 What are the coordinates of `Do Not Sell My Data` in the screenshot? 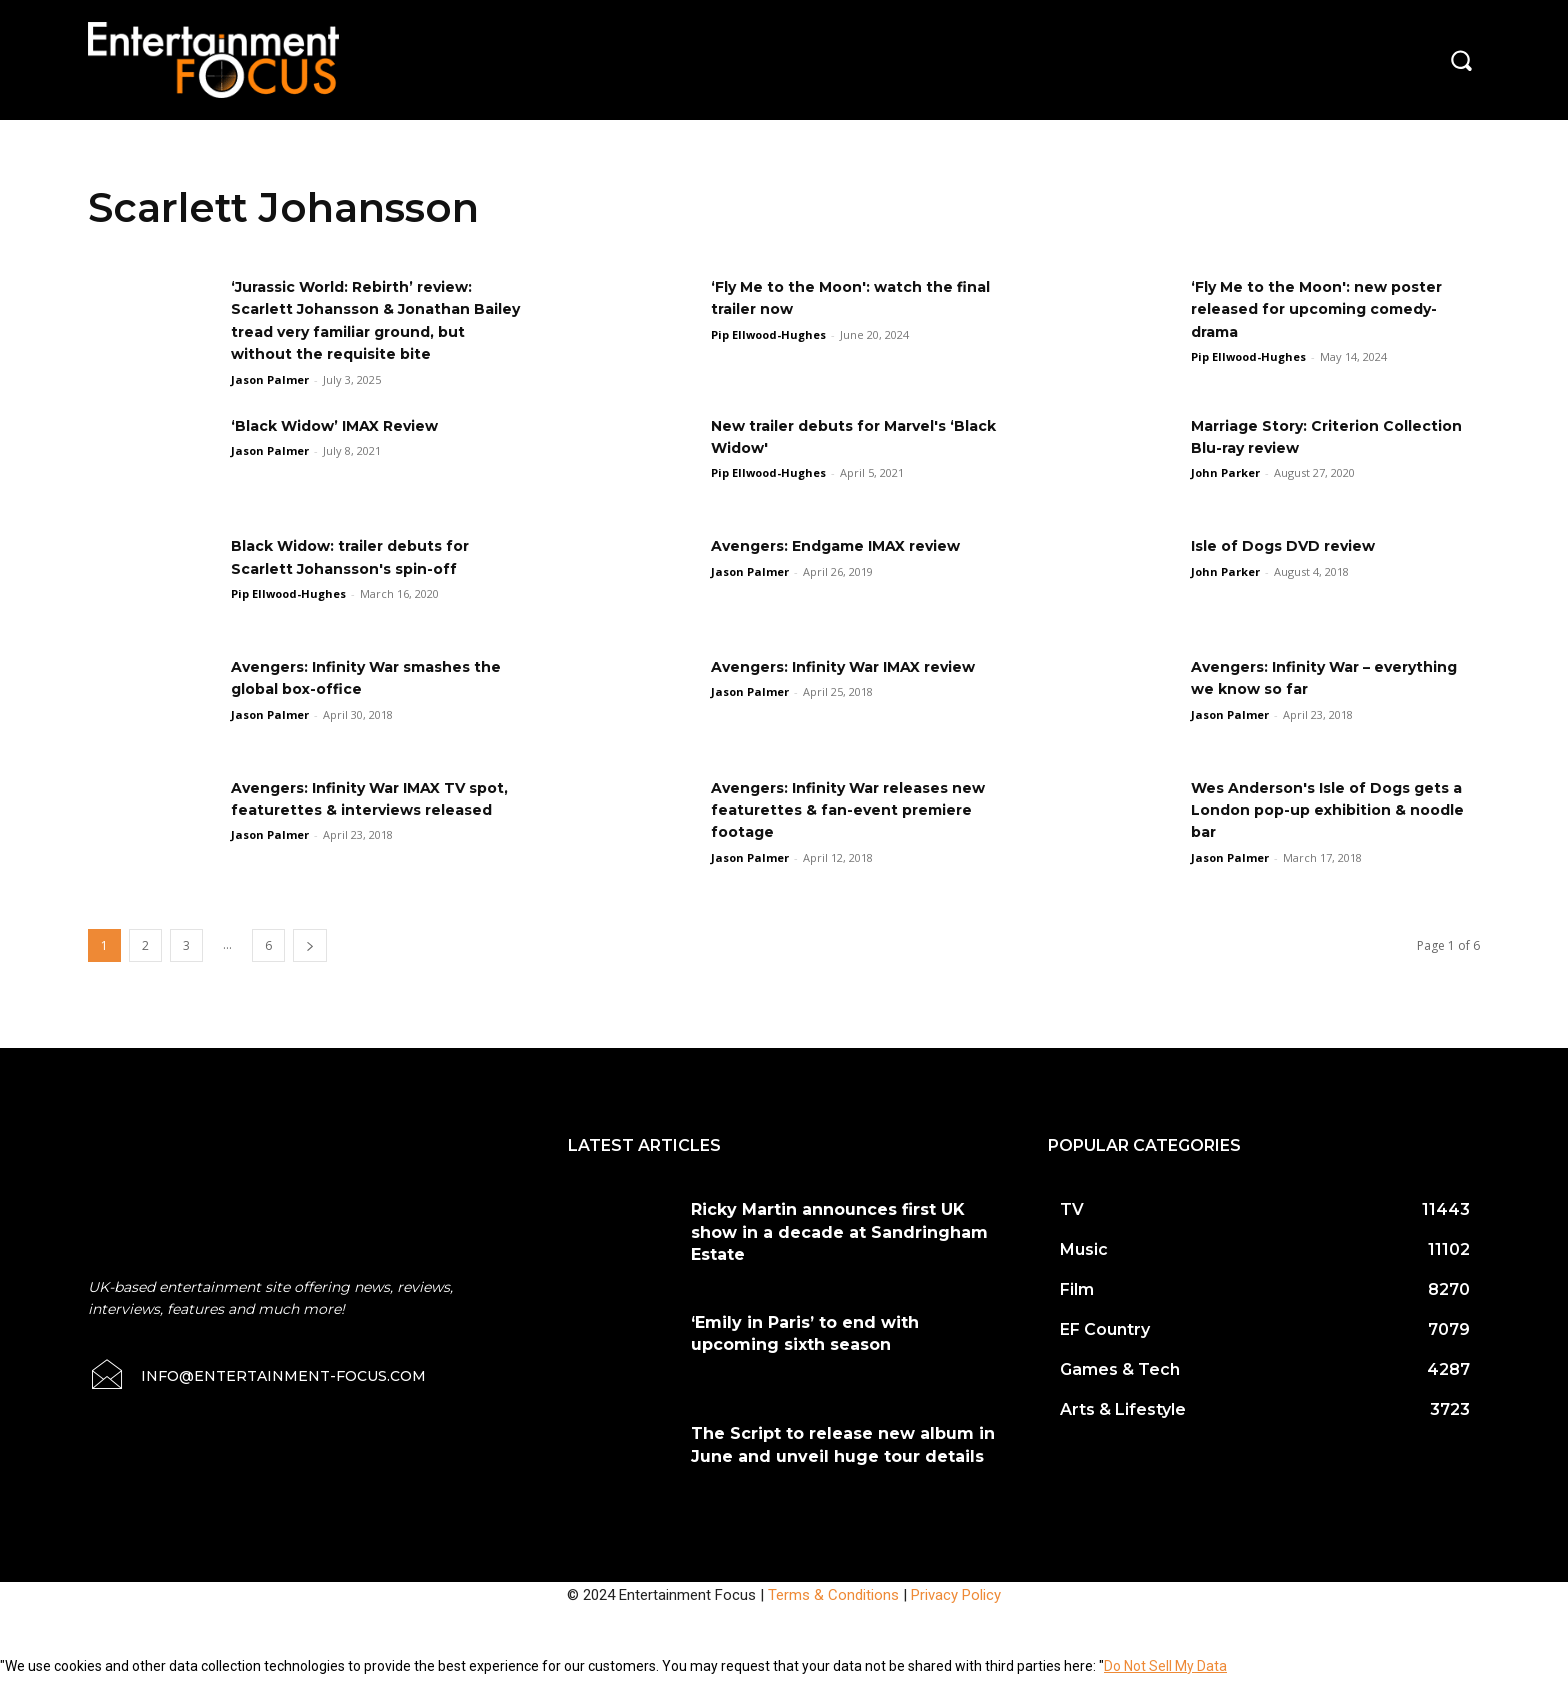 It's located at (1165, 1688).